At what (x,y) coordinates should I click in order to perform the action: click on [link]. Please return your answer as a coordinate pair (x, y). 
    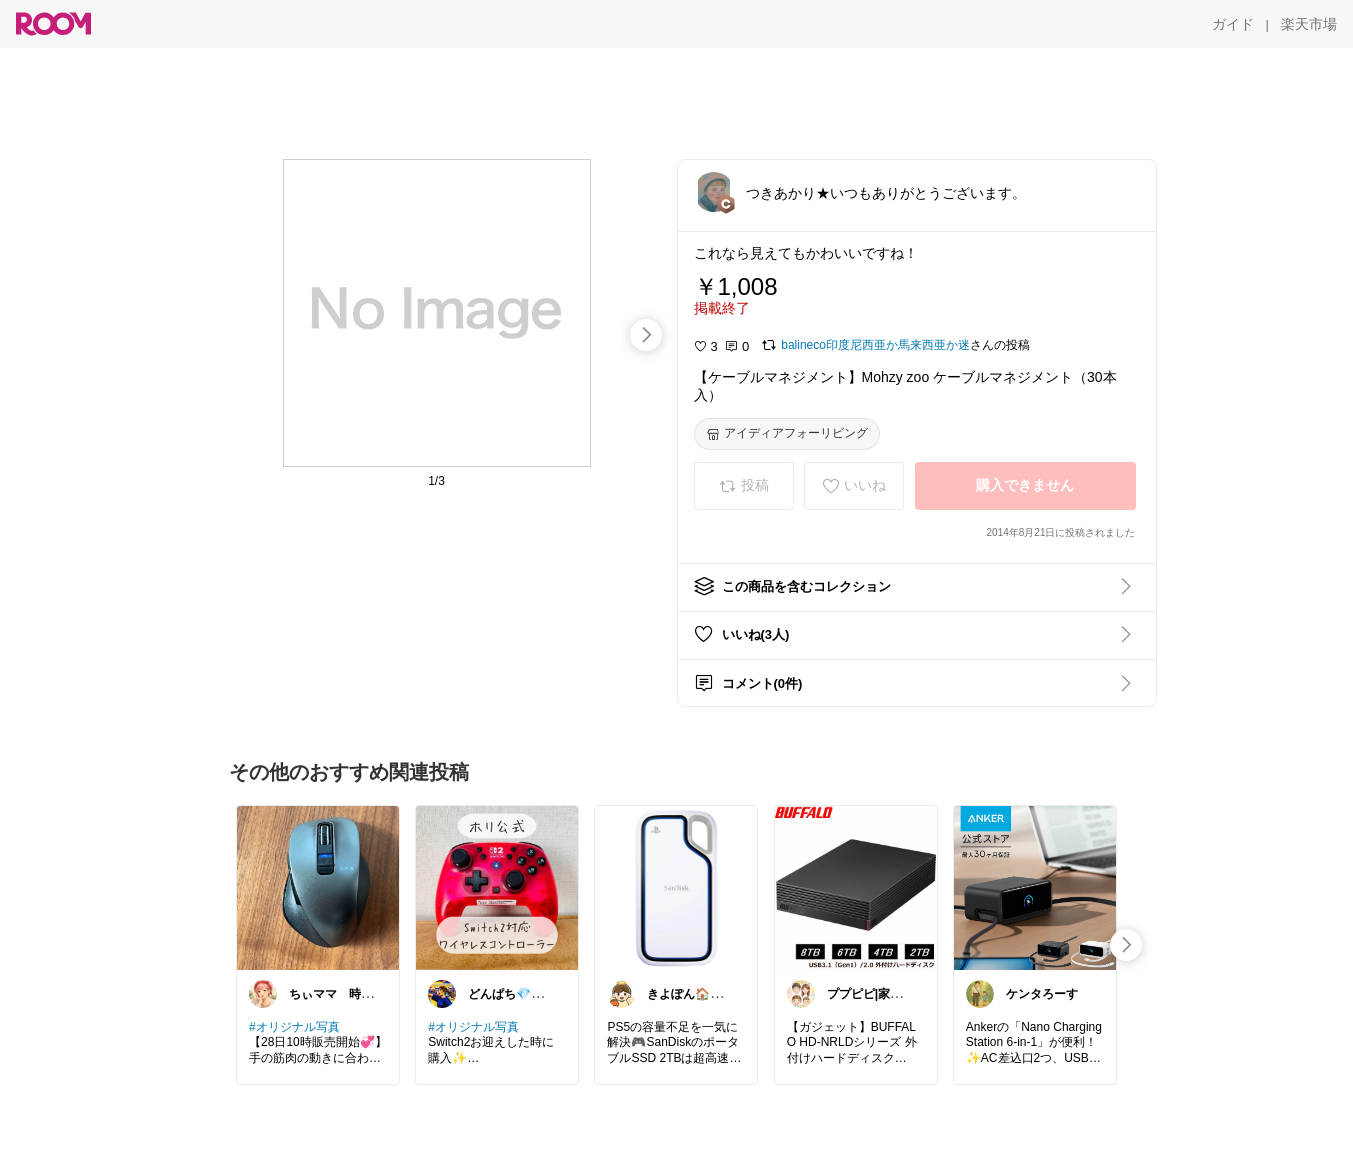
    Looking at the image, I should click on (318, 887).